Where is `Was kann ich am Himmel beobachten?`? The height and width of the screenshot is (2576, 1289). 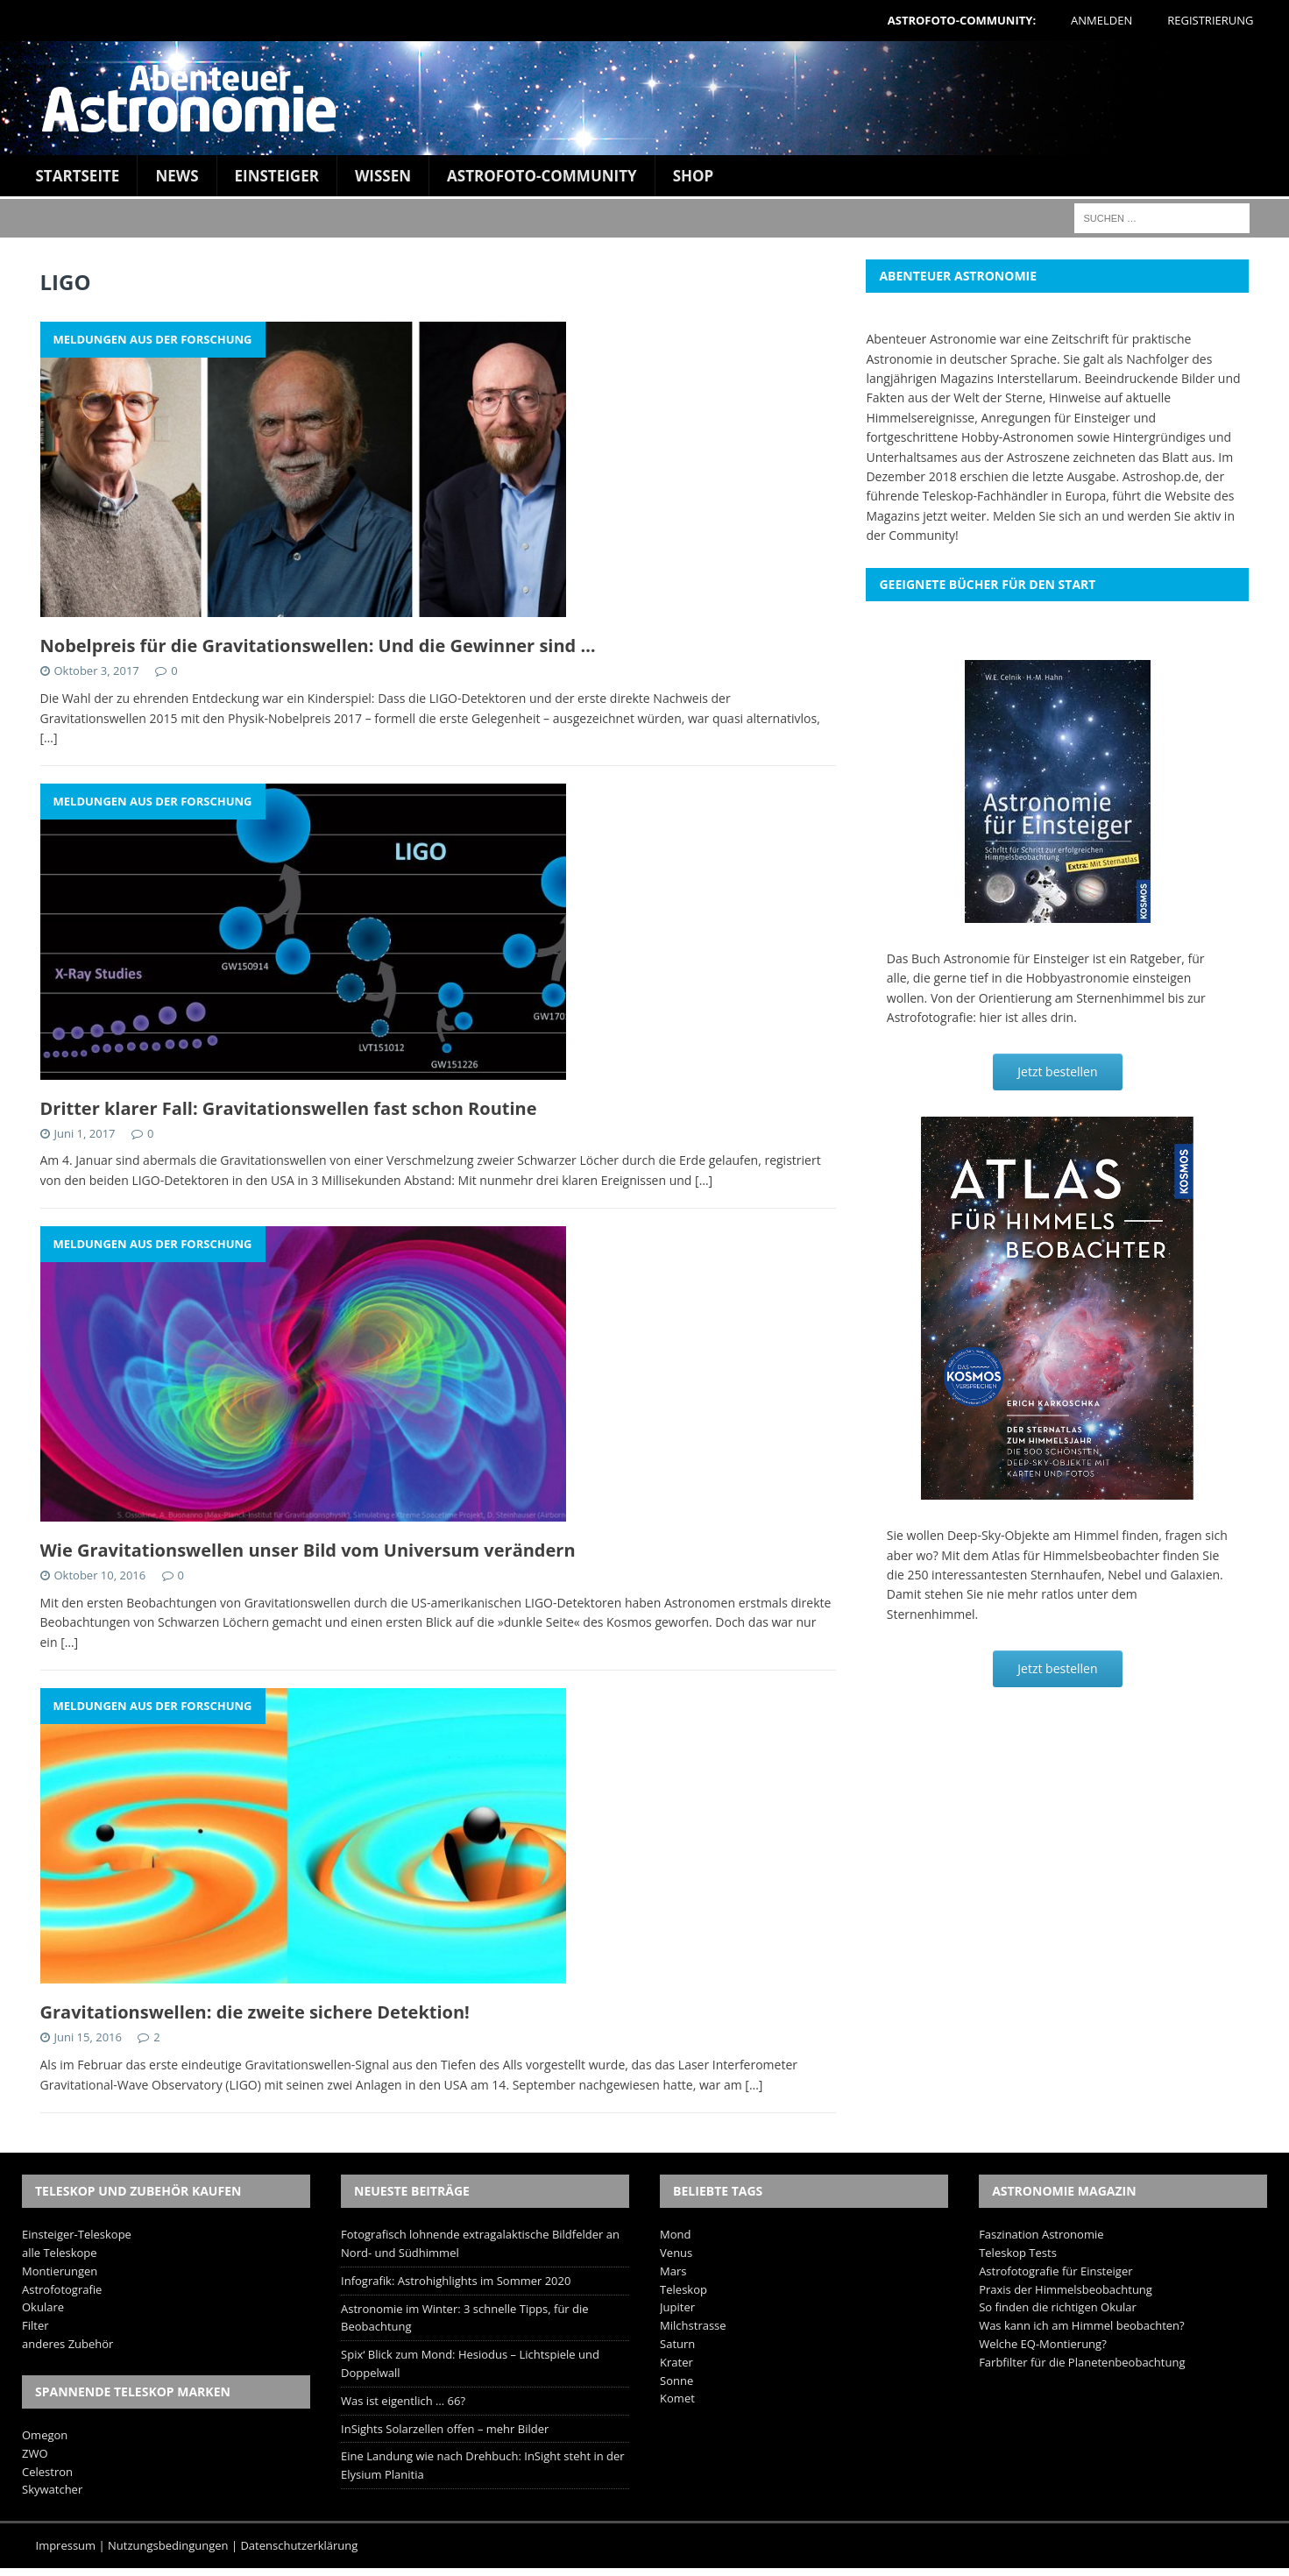 Was kann ich am Himmel beobachten? is located at coordinates (1082, 2325).